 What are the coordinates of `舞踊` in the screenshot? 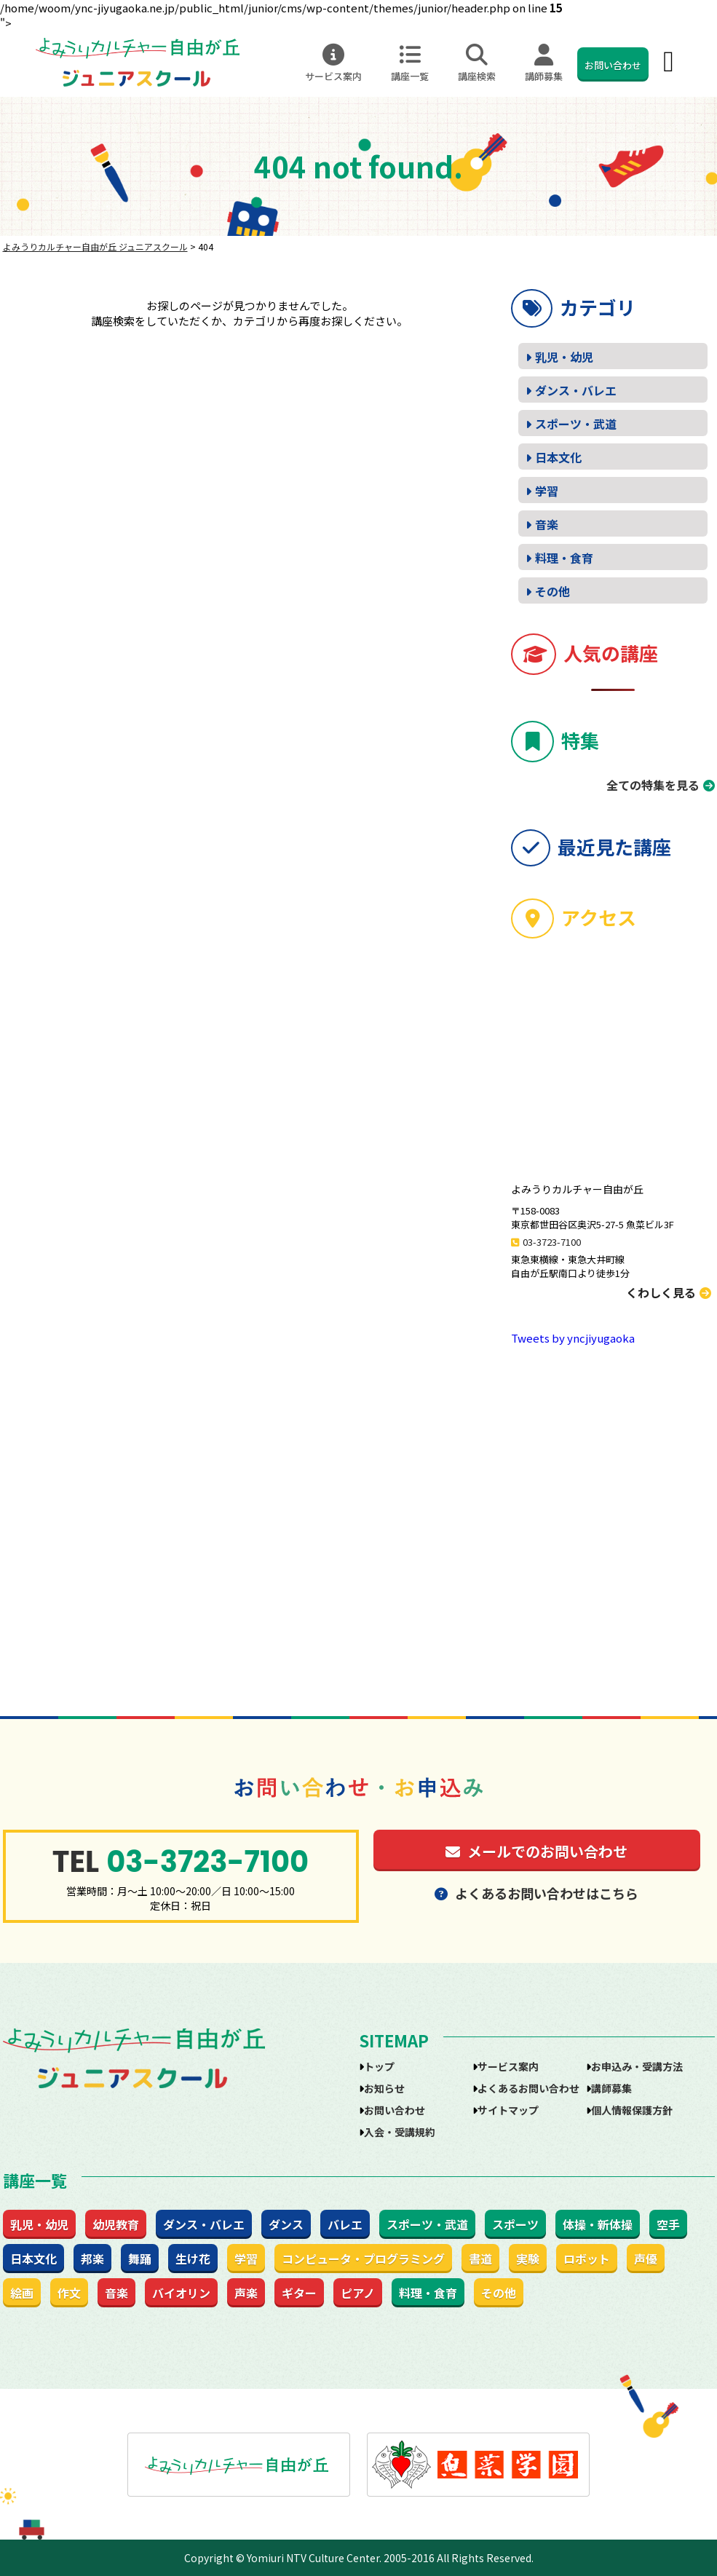 It's located at (139, 2258).